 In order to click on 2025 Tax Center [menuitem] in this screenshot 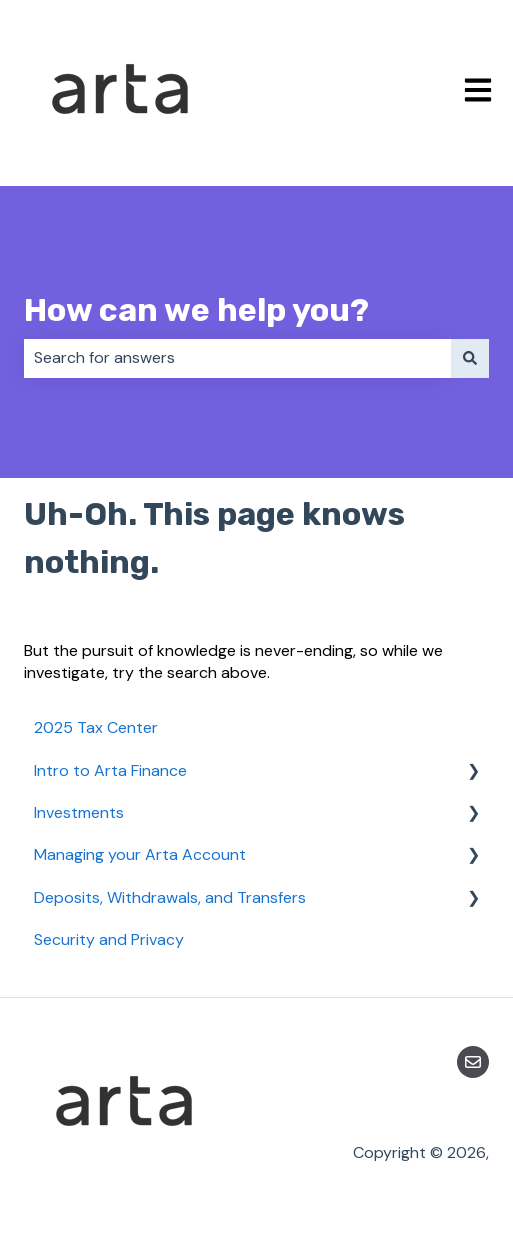, I will do `click(96, 727)`.